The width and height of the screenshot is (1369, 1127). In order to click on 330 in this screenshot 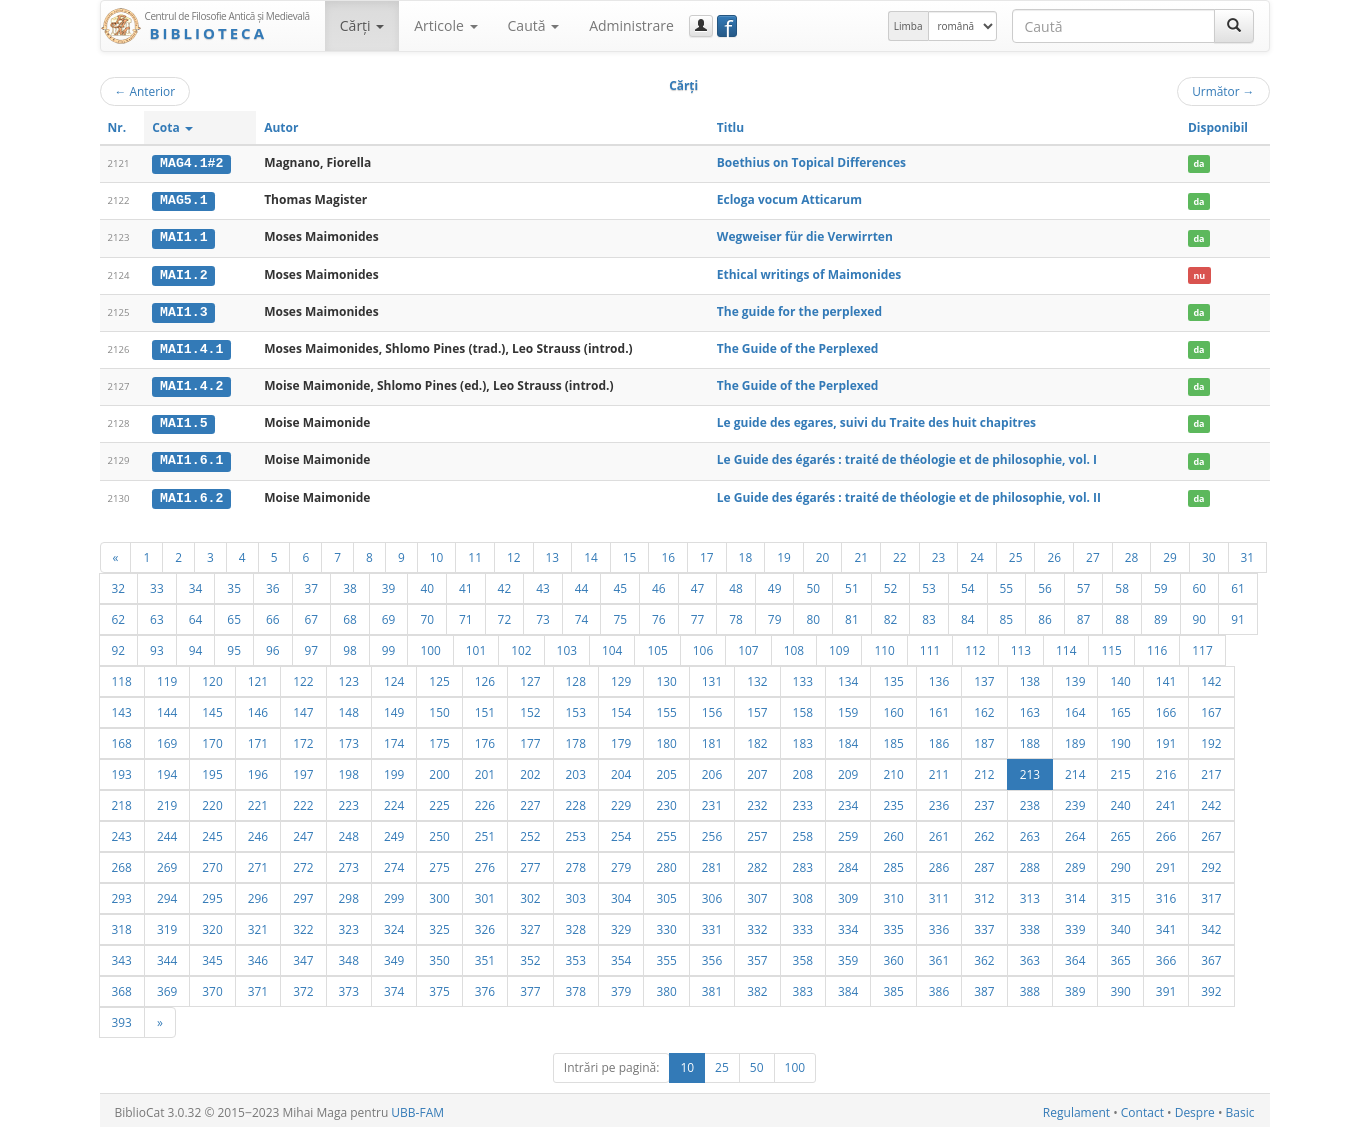, I will do `click(666, 925)`.